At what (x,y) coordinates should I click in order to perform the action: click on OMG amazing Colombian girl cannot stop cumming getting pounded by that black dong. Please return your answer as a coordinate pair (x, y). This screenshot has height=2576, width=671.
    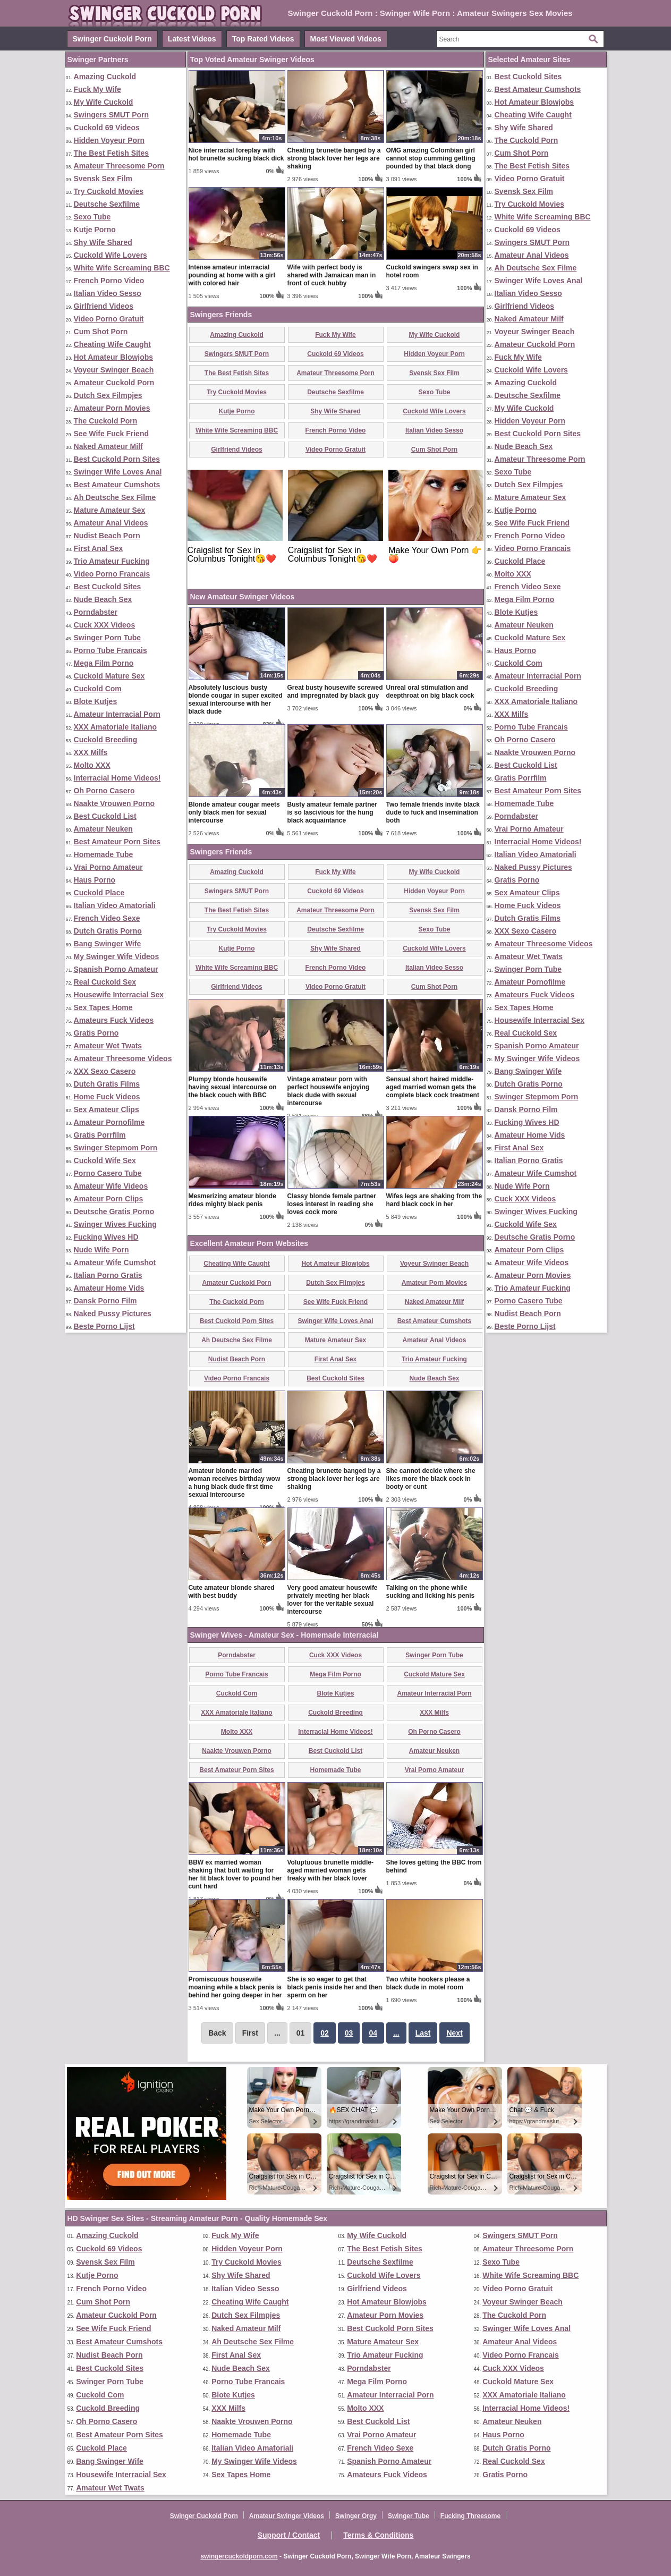
    Looking at the image, I should click on (430, 158).